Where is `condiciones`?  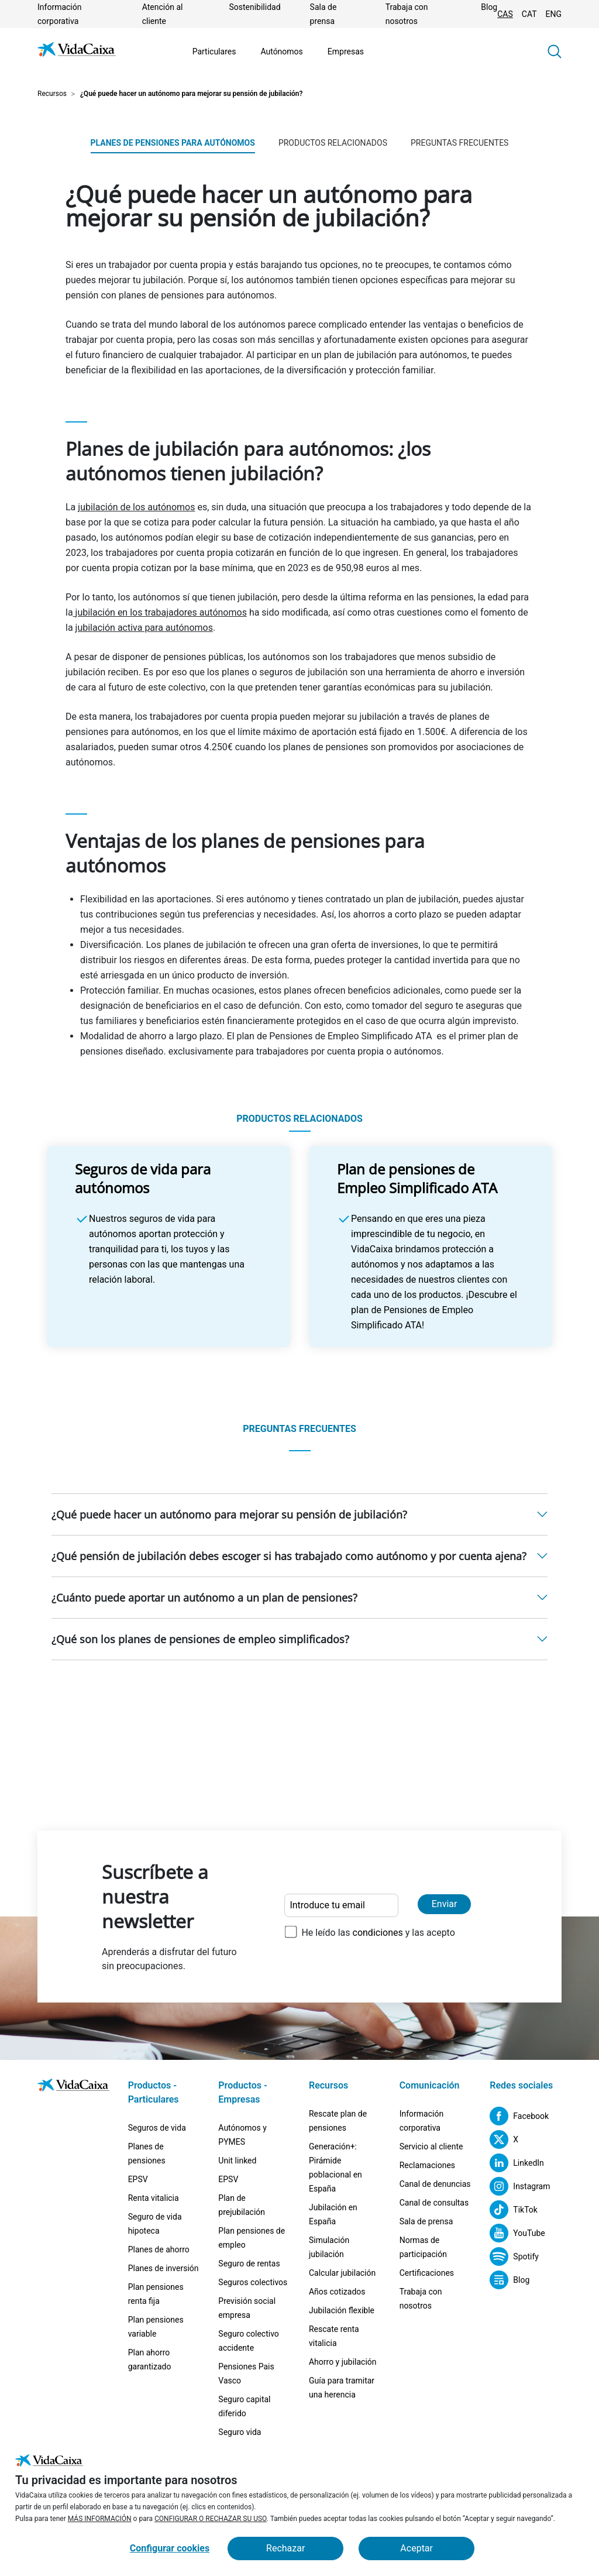
condiciones is located at coordinates (378, 1932).